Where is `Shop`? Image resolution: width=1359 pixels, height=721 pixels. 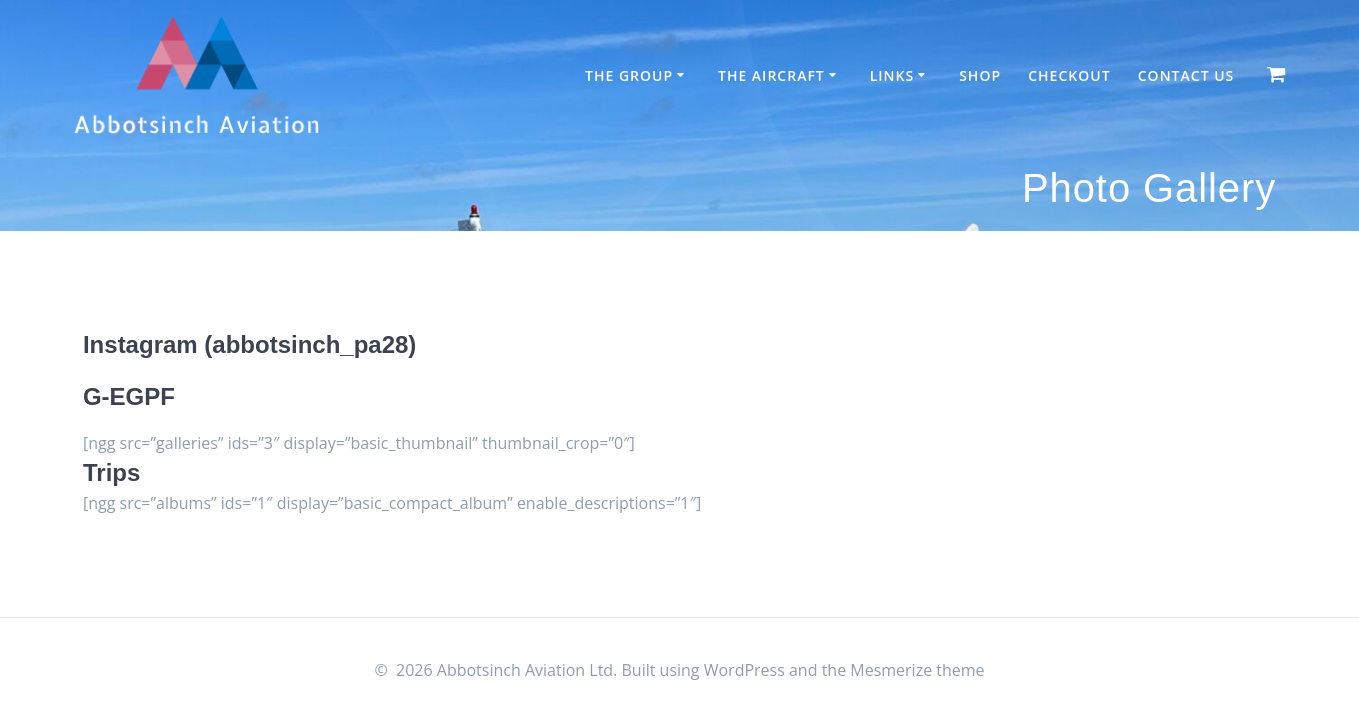
Shop is located at coordinates (980, 75).